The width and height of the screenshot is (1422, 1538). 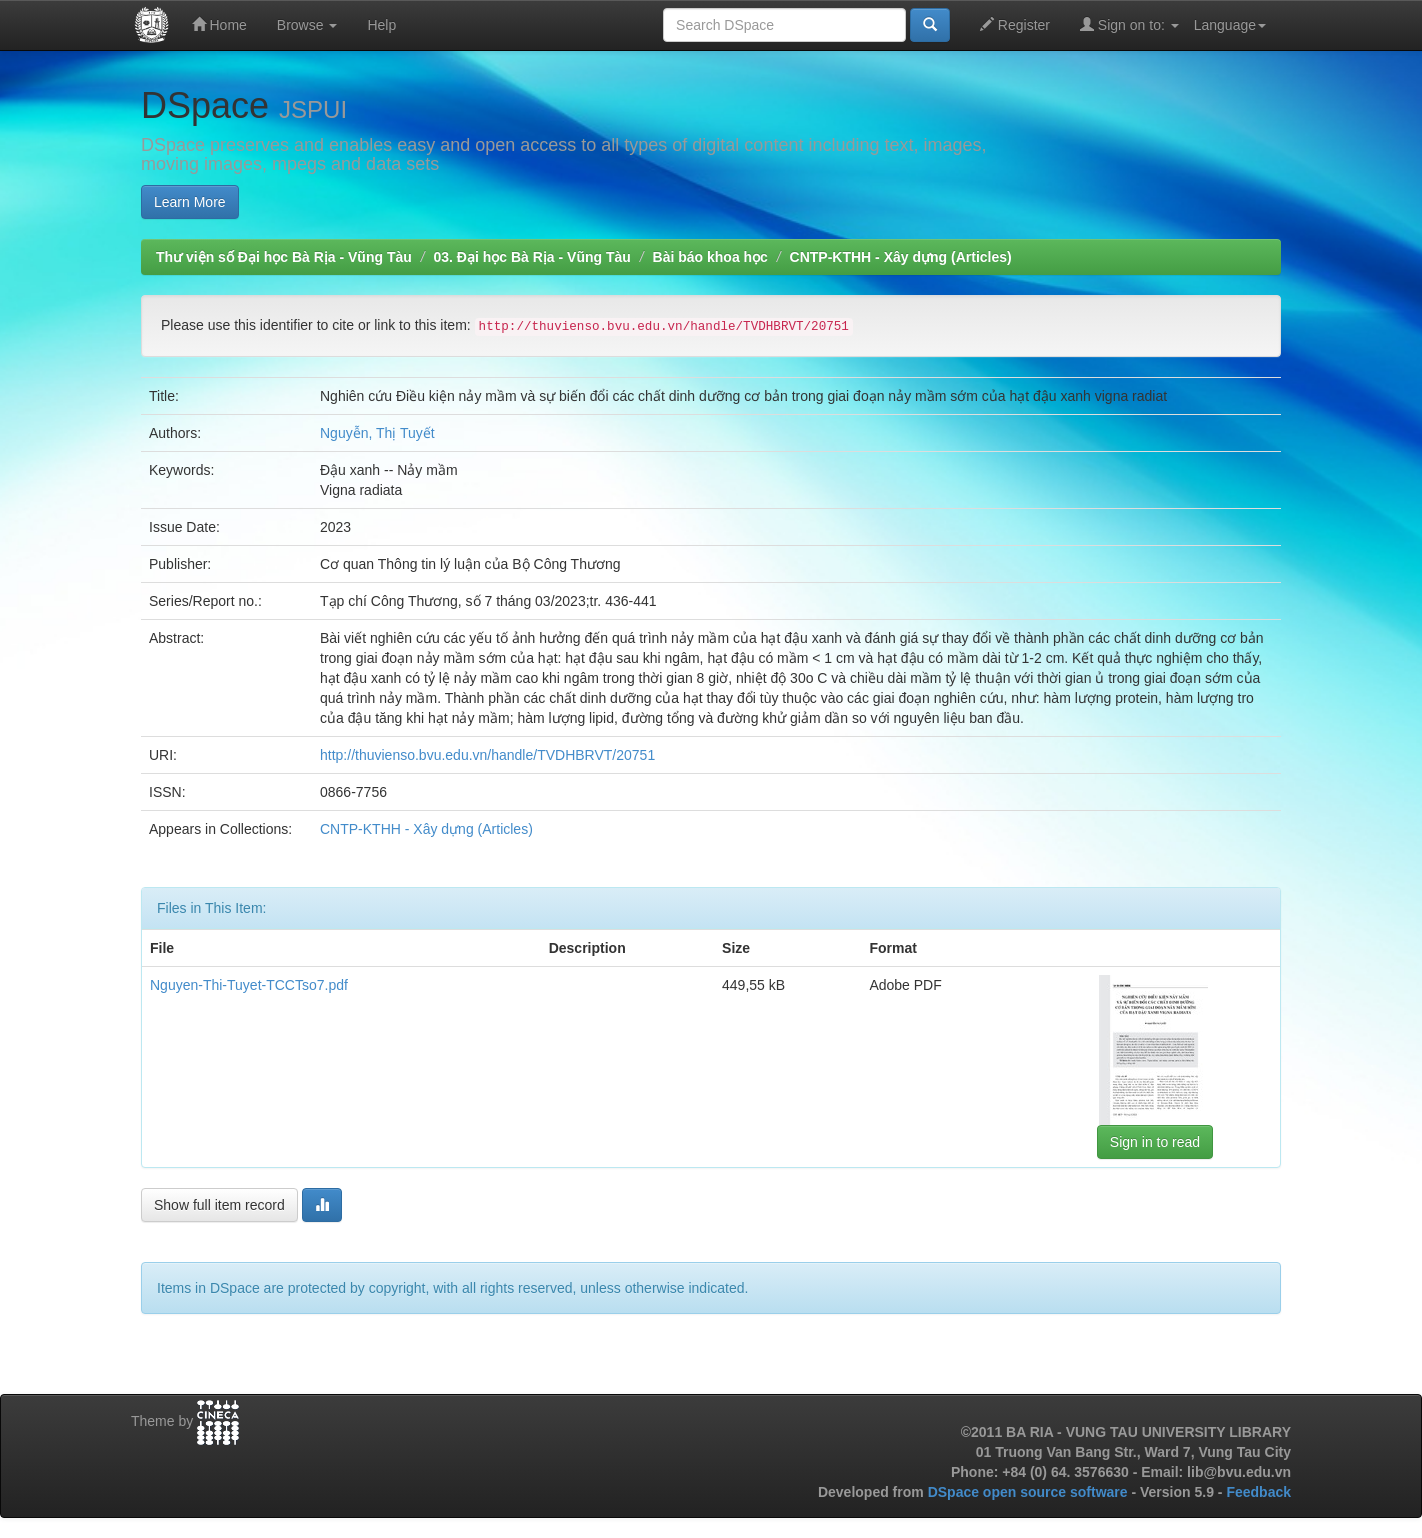 What do you see at coordinates (1155, 1142) in the screenshot?
I see `Sign in to read` at bounding box center [1155, 1142].